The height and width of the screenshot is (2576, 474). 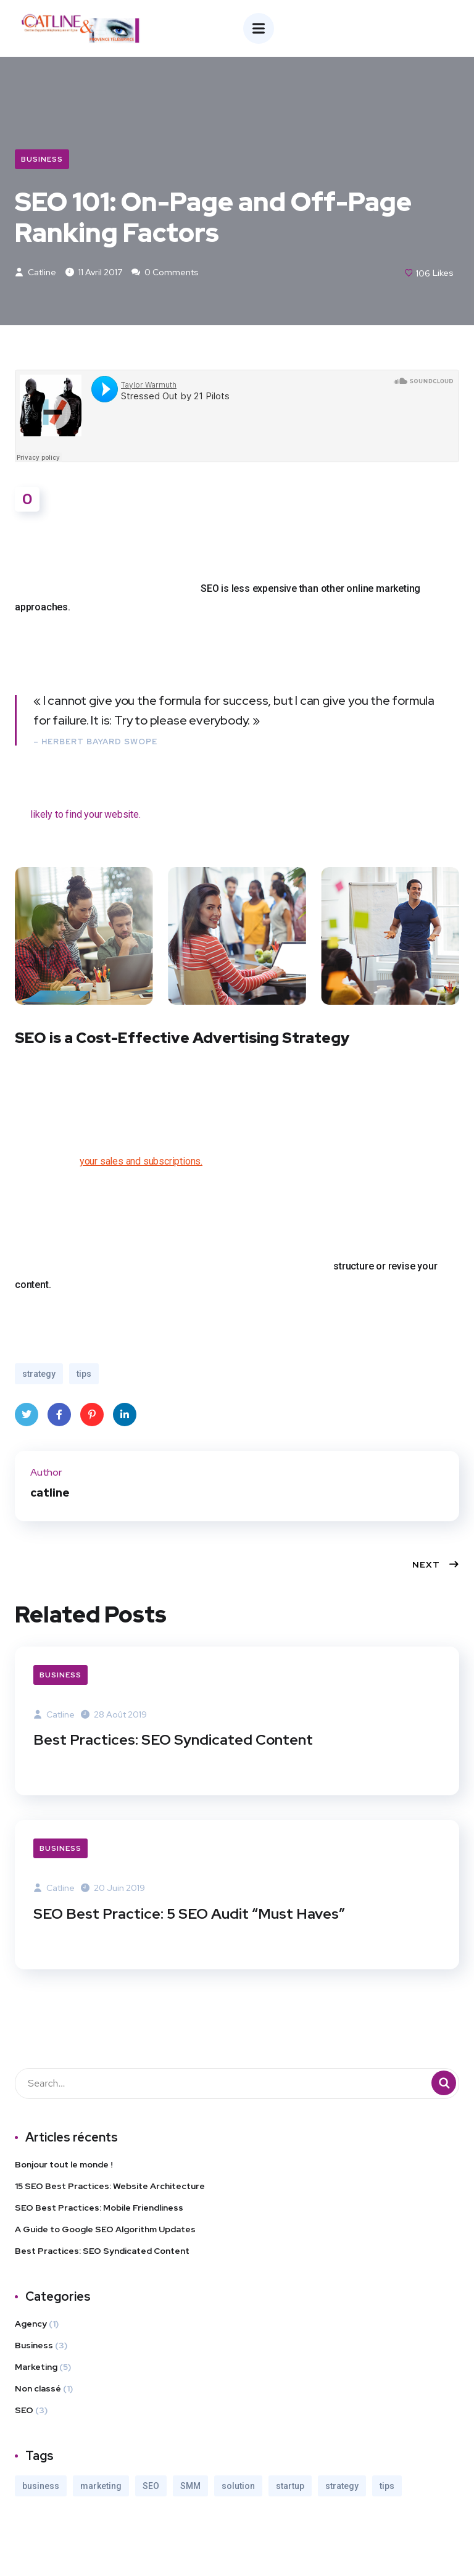 I want to click on 0 Comments, so click(x=165, y=273).